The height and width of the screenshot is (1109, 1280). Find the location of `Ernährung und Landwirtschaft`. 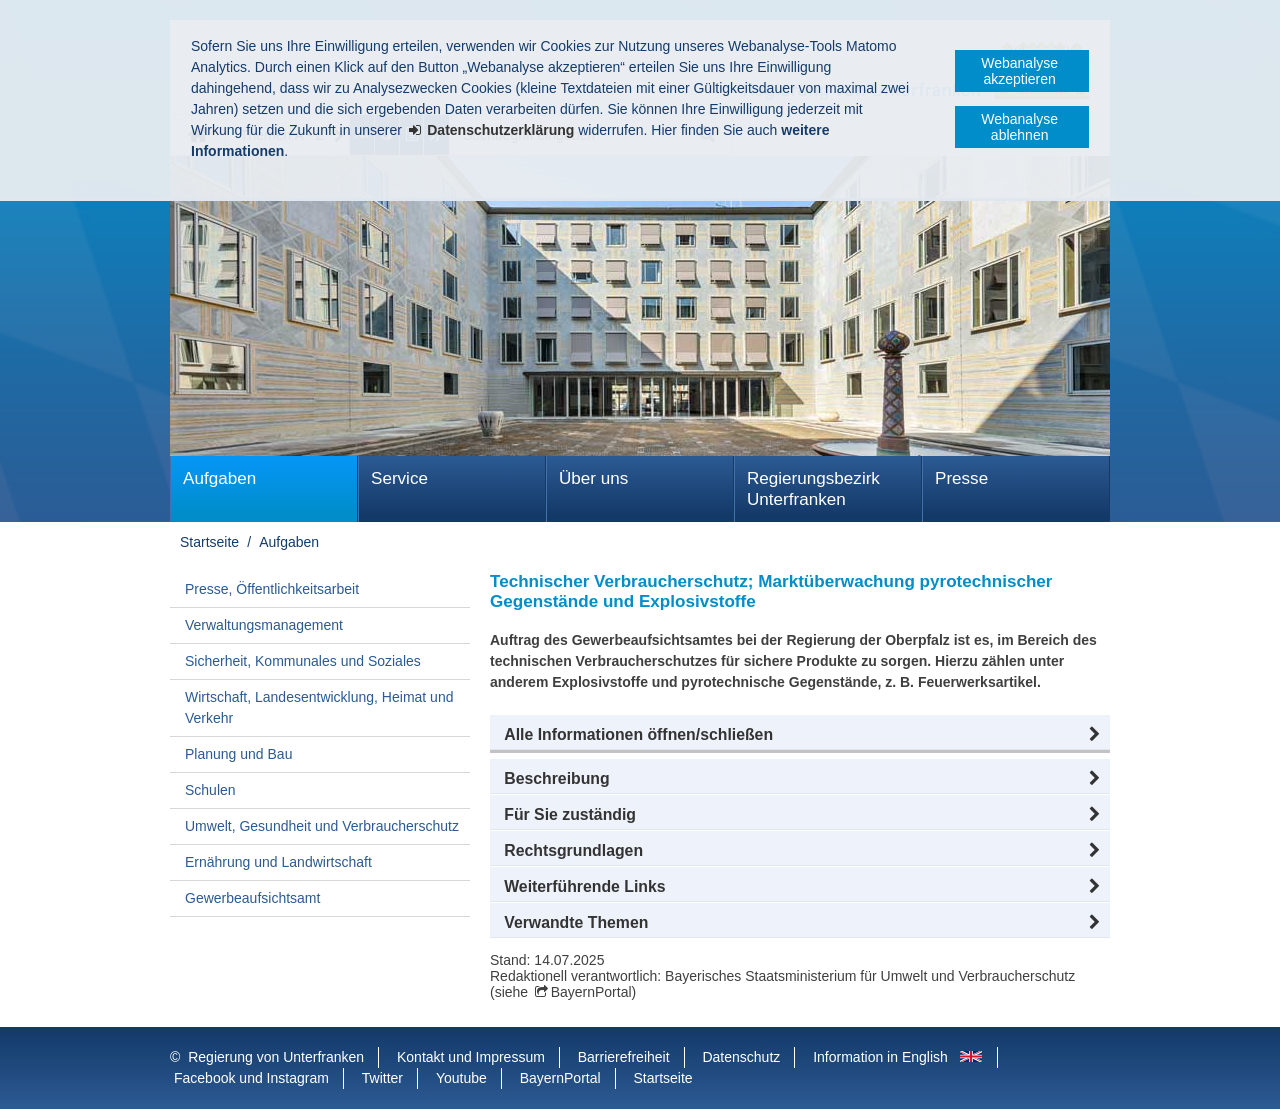

Ernährung und Landwirtschaft is located at coordinates (278, 862).